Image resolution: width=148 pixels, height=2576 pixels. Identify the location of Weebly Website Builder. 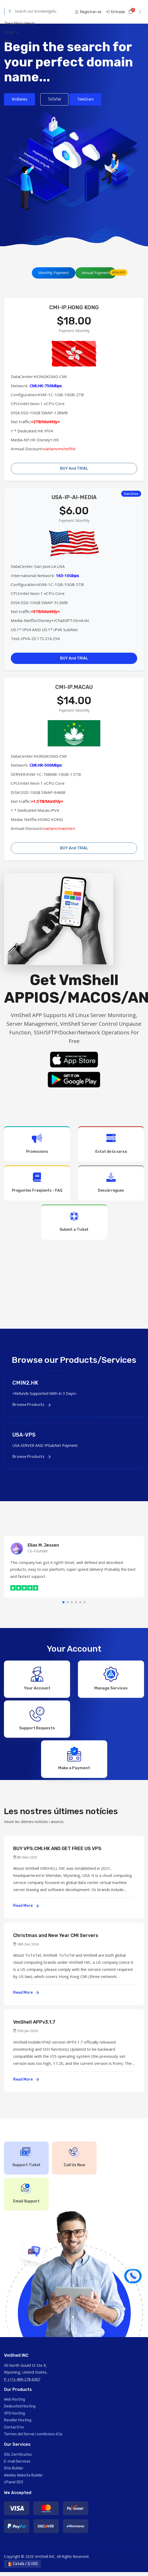
(23, 2479).